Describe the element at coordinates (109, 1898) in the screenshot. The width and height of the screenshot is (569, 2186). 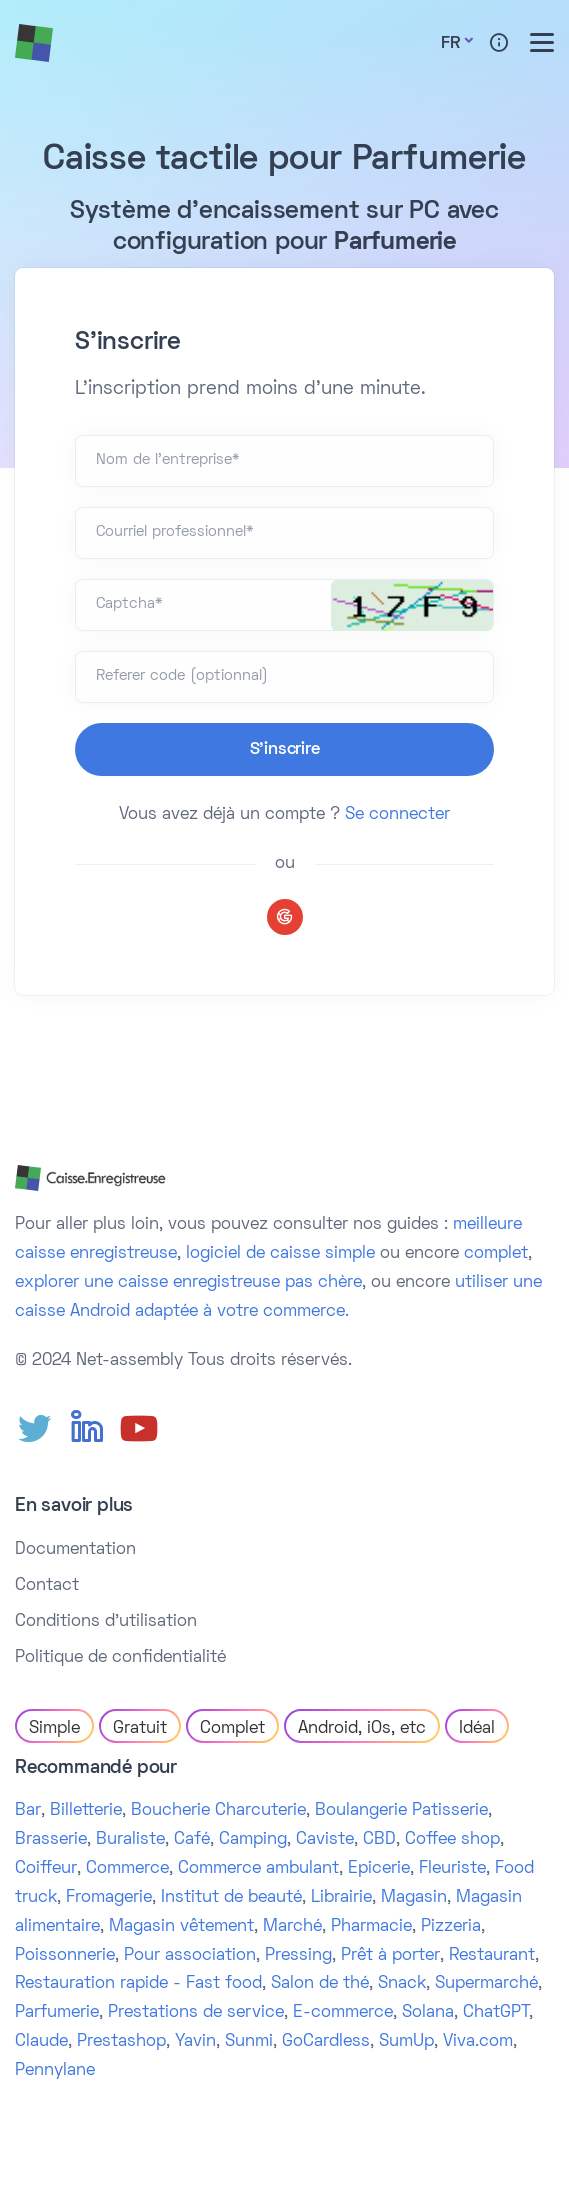
I see `Fromagerie` at that location.